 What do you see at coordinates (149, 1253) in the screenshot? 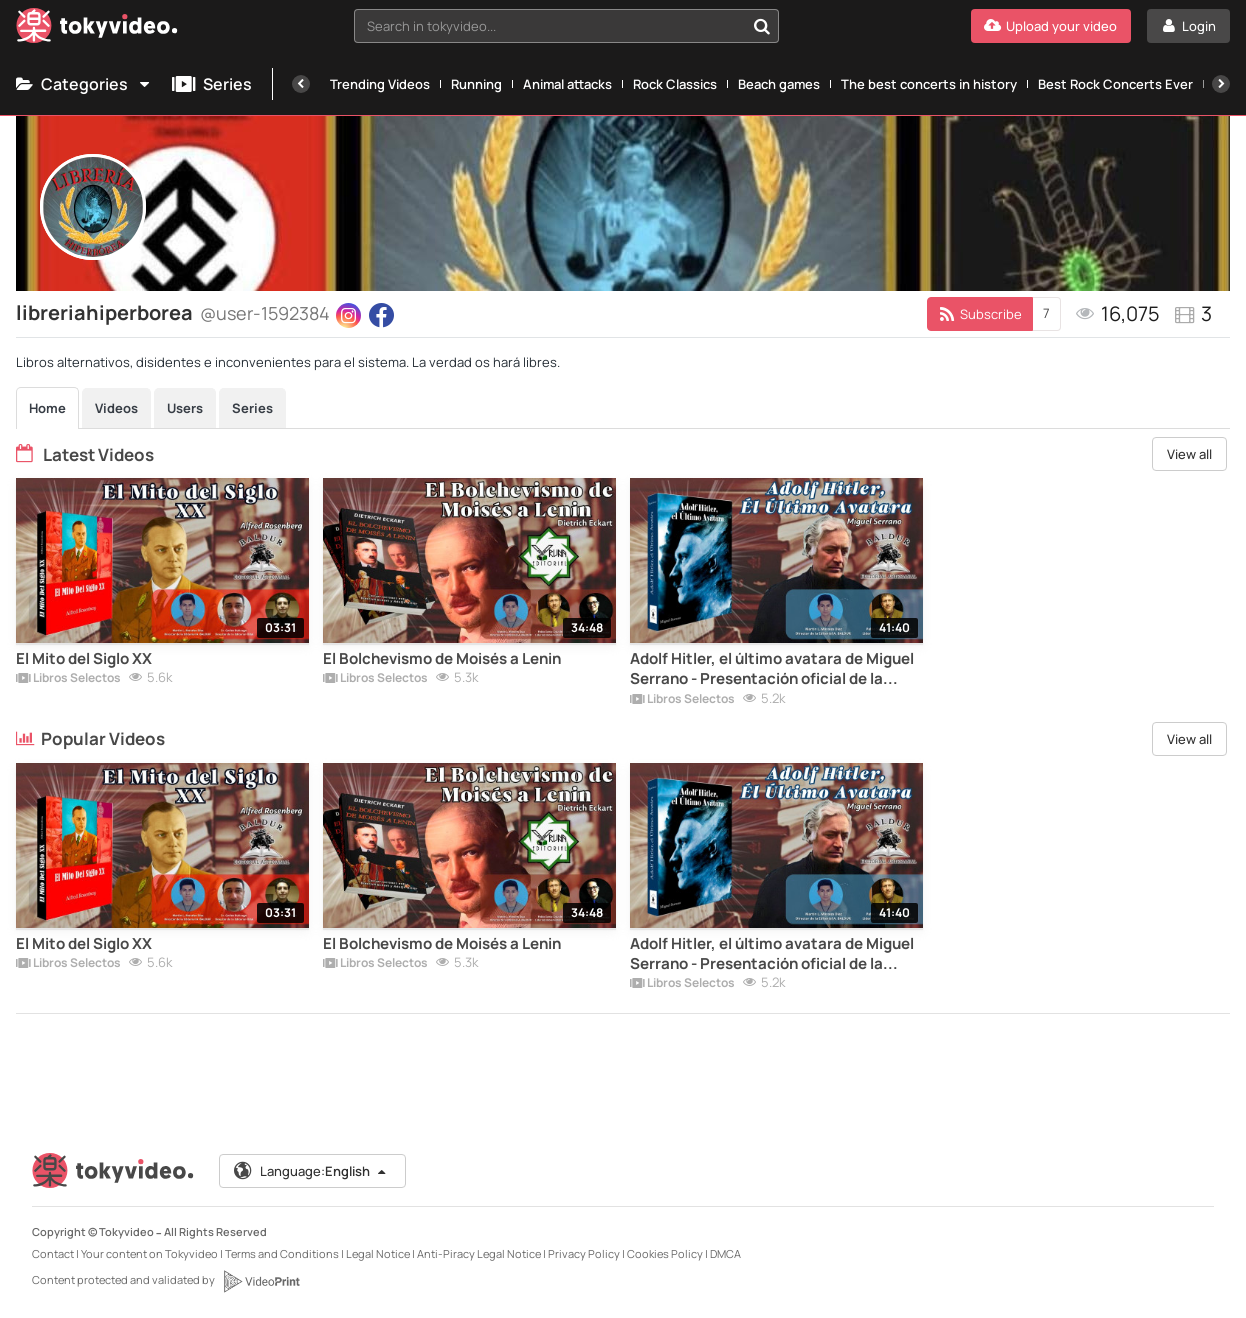
I see `Your content on Tokyvideo` at bounding box center [149, 1253].